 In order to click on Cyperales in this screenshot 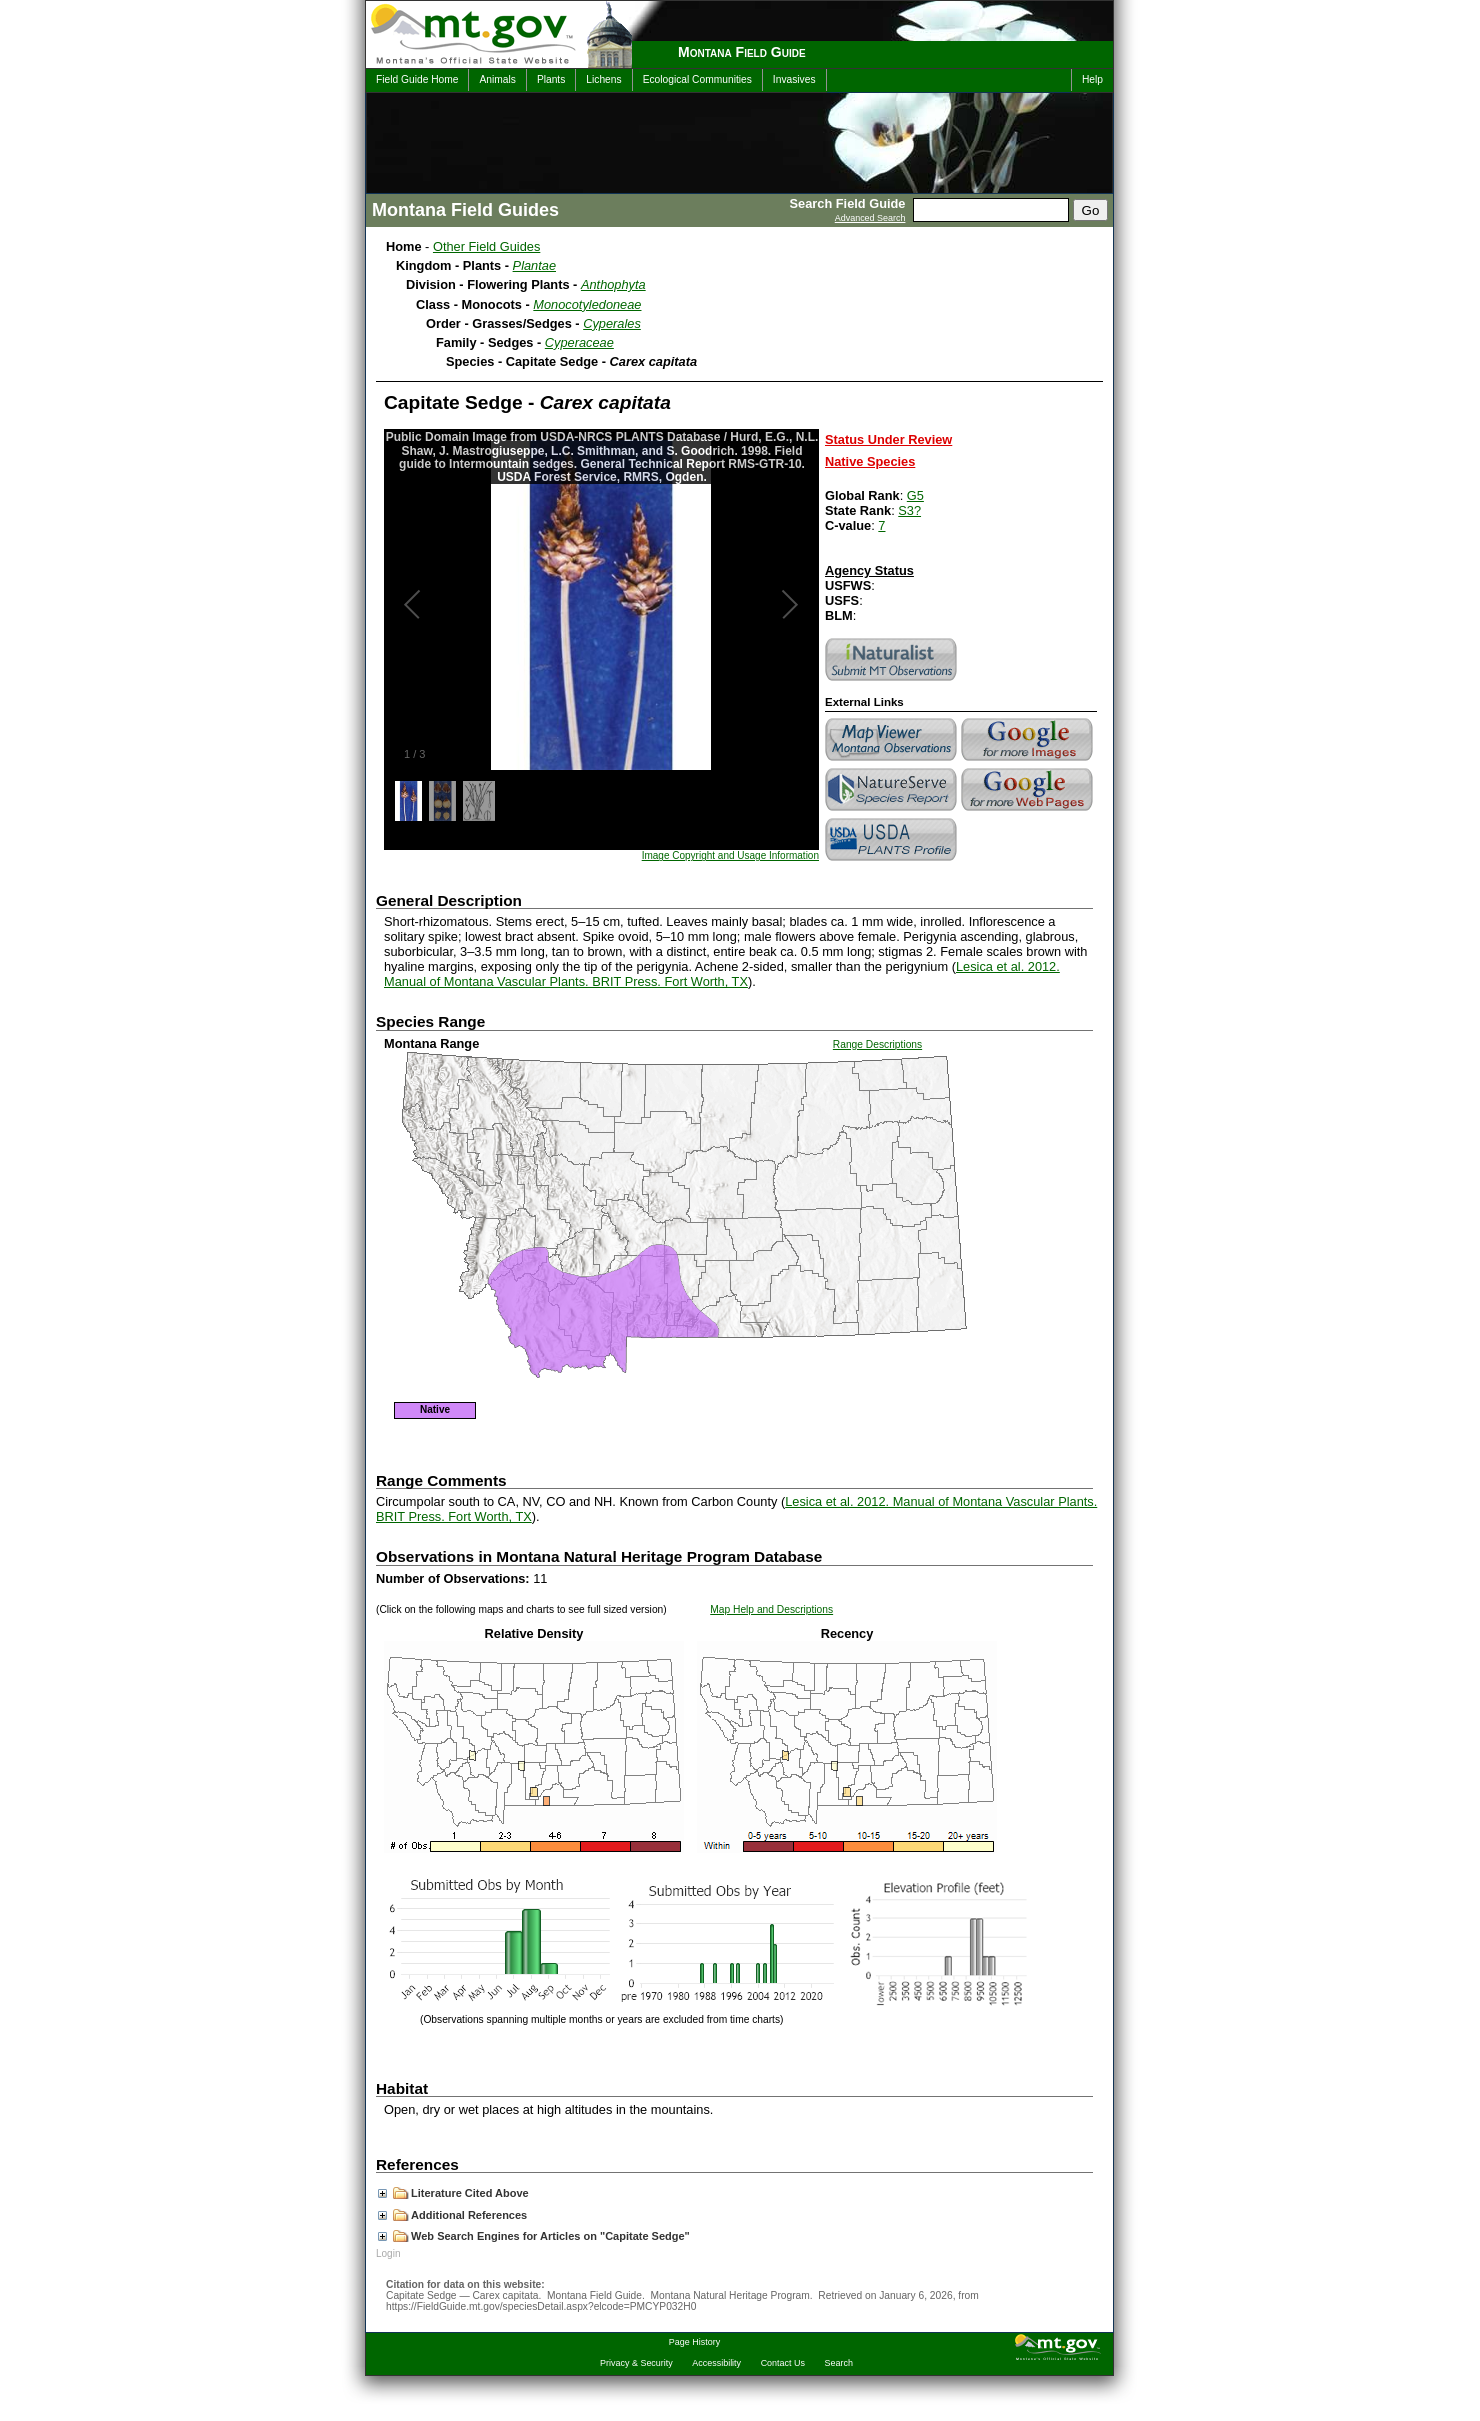, I will do `click(612, 323)`.